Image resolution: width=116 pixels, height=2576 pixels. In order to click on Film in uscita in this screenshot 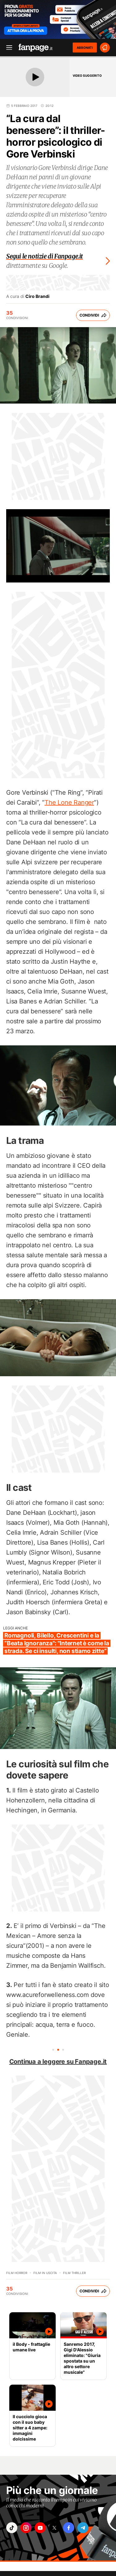, I will do `click(45, 2272)`.